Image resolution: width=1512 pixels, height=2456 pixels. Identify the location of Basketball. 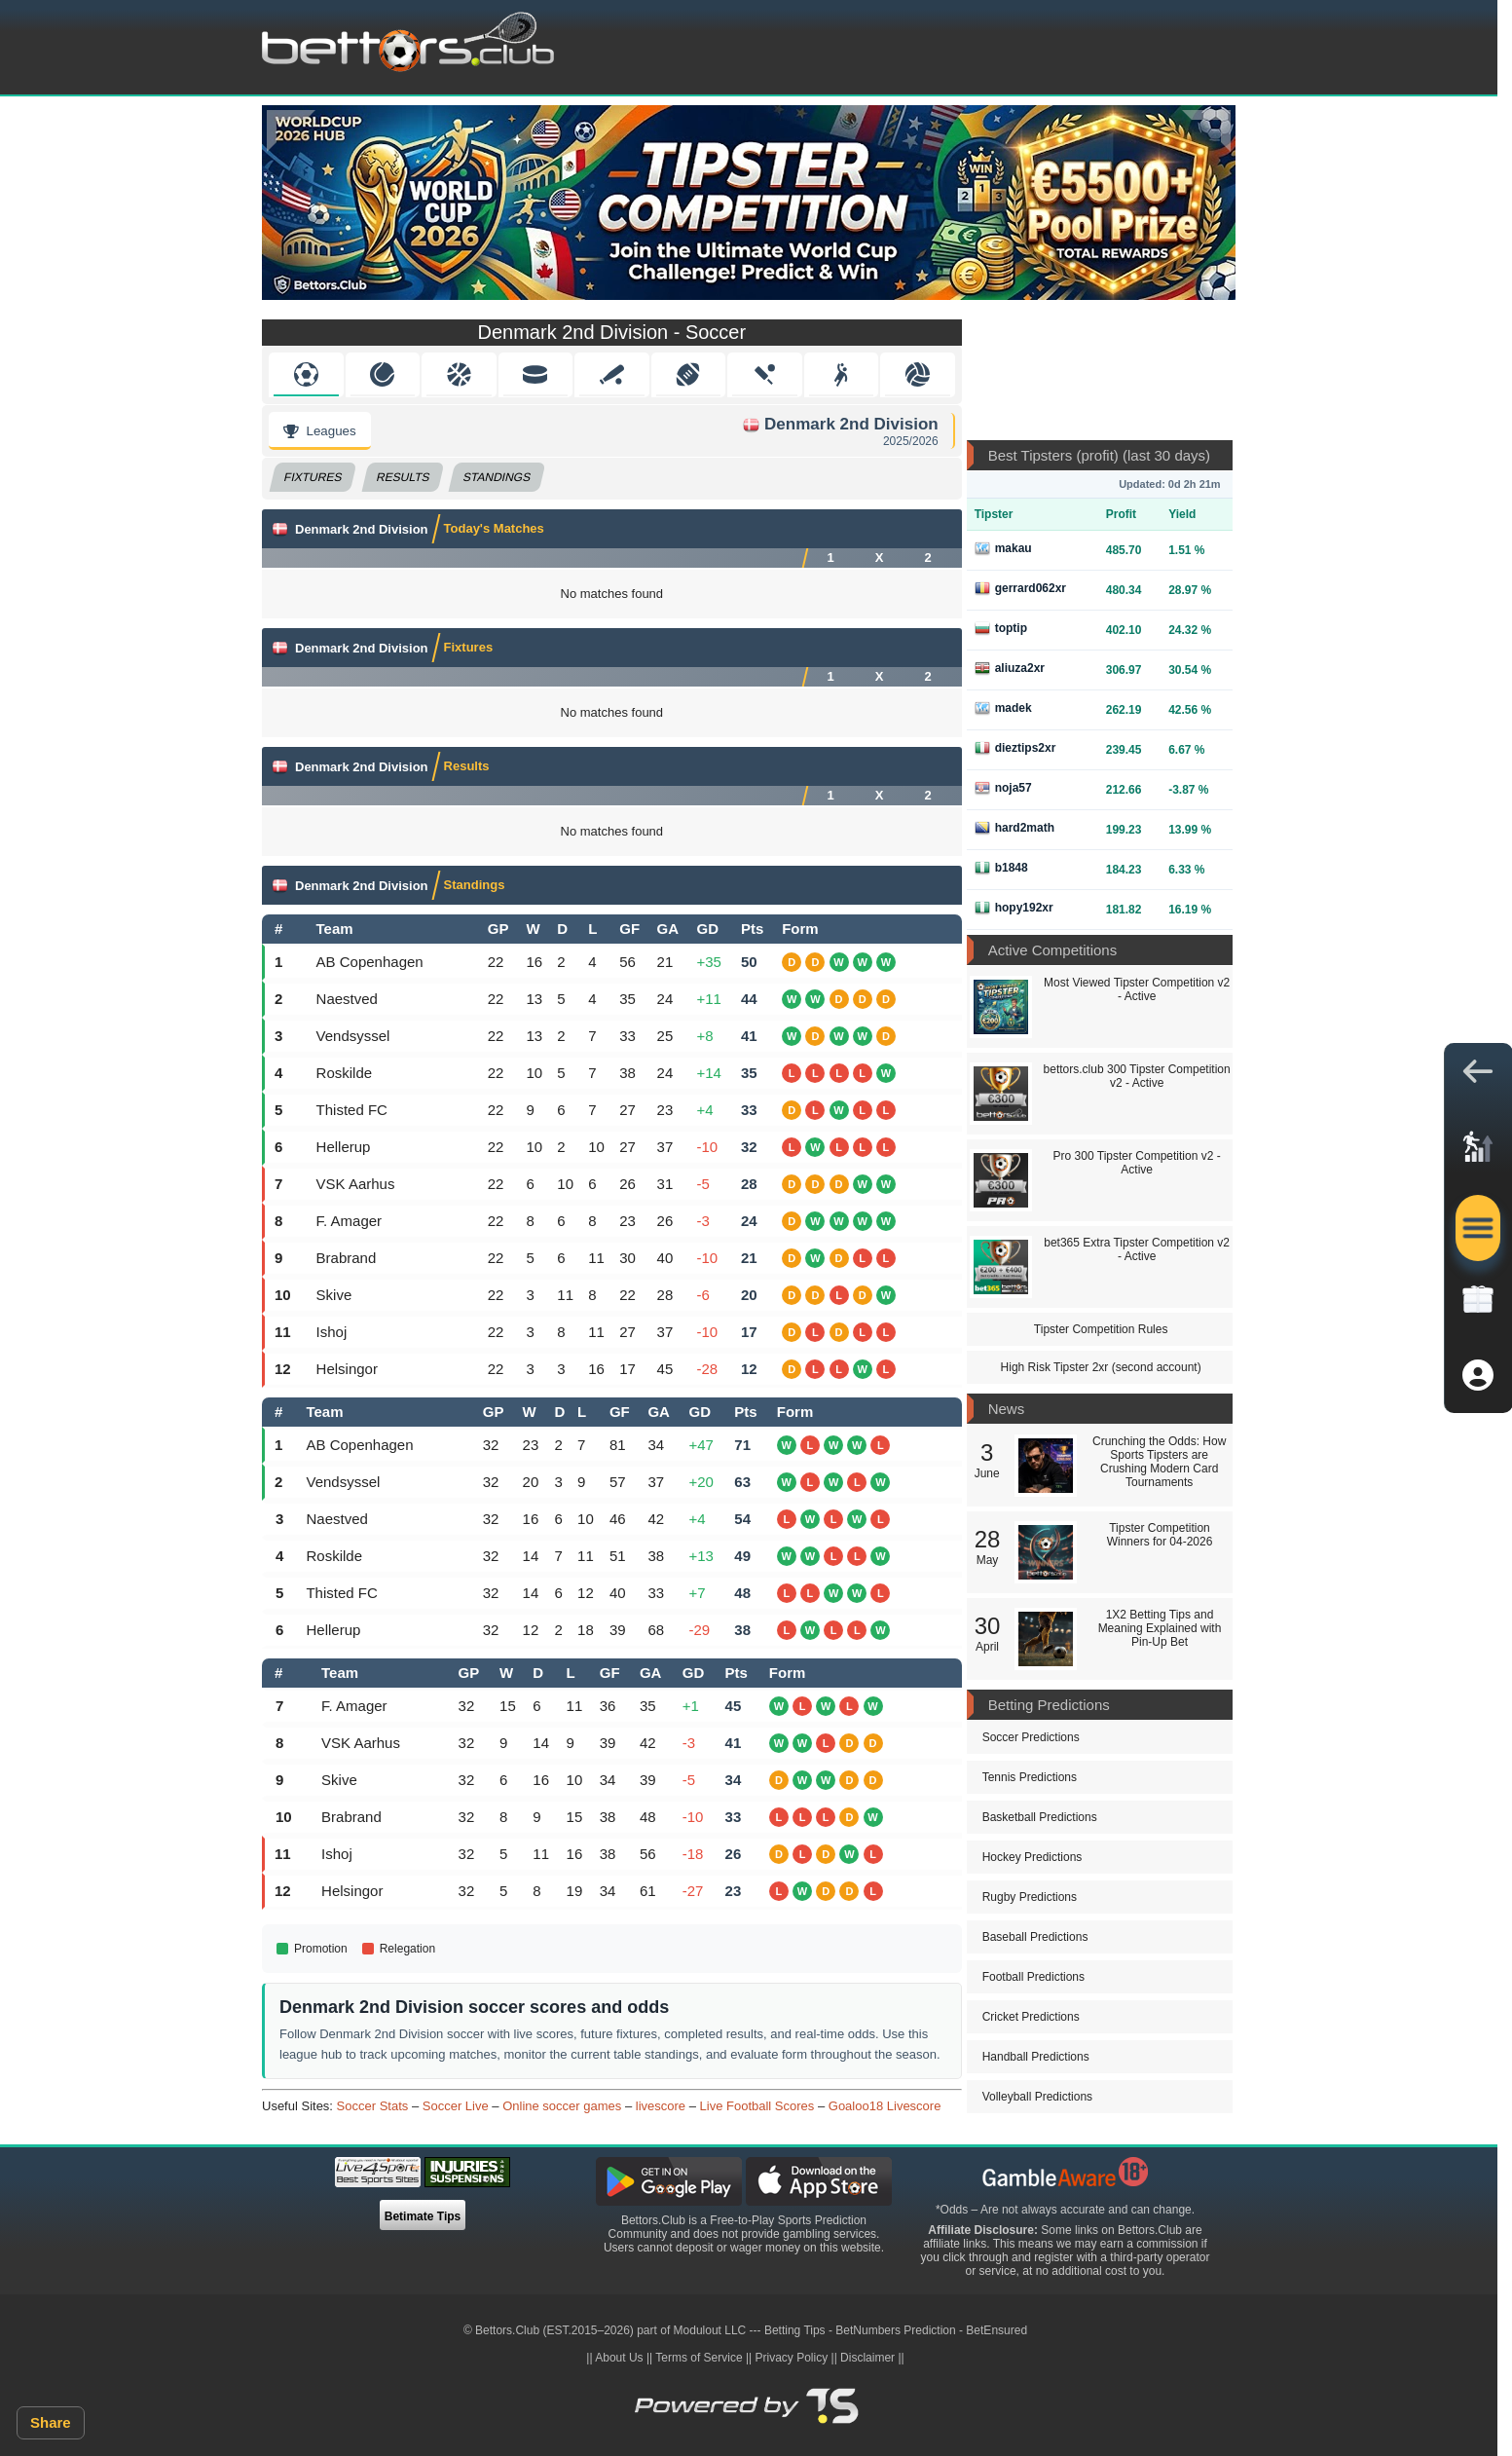
(459, 374).